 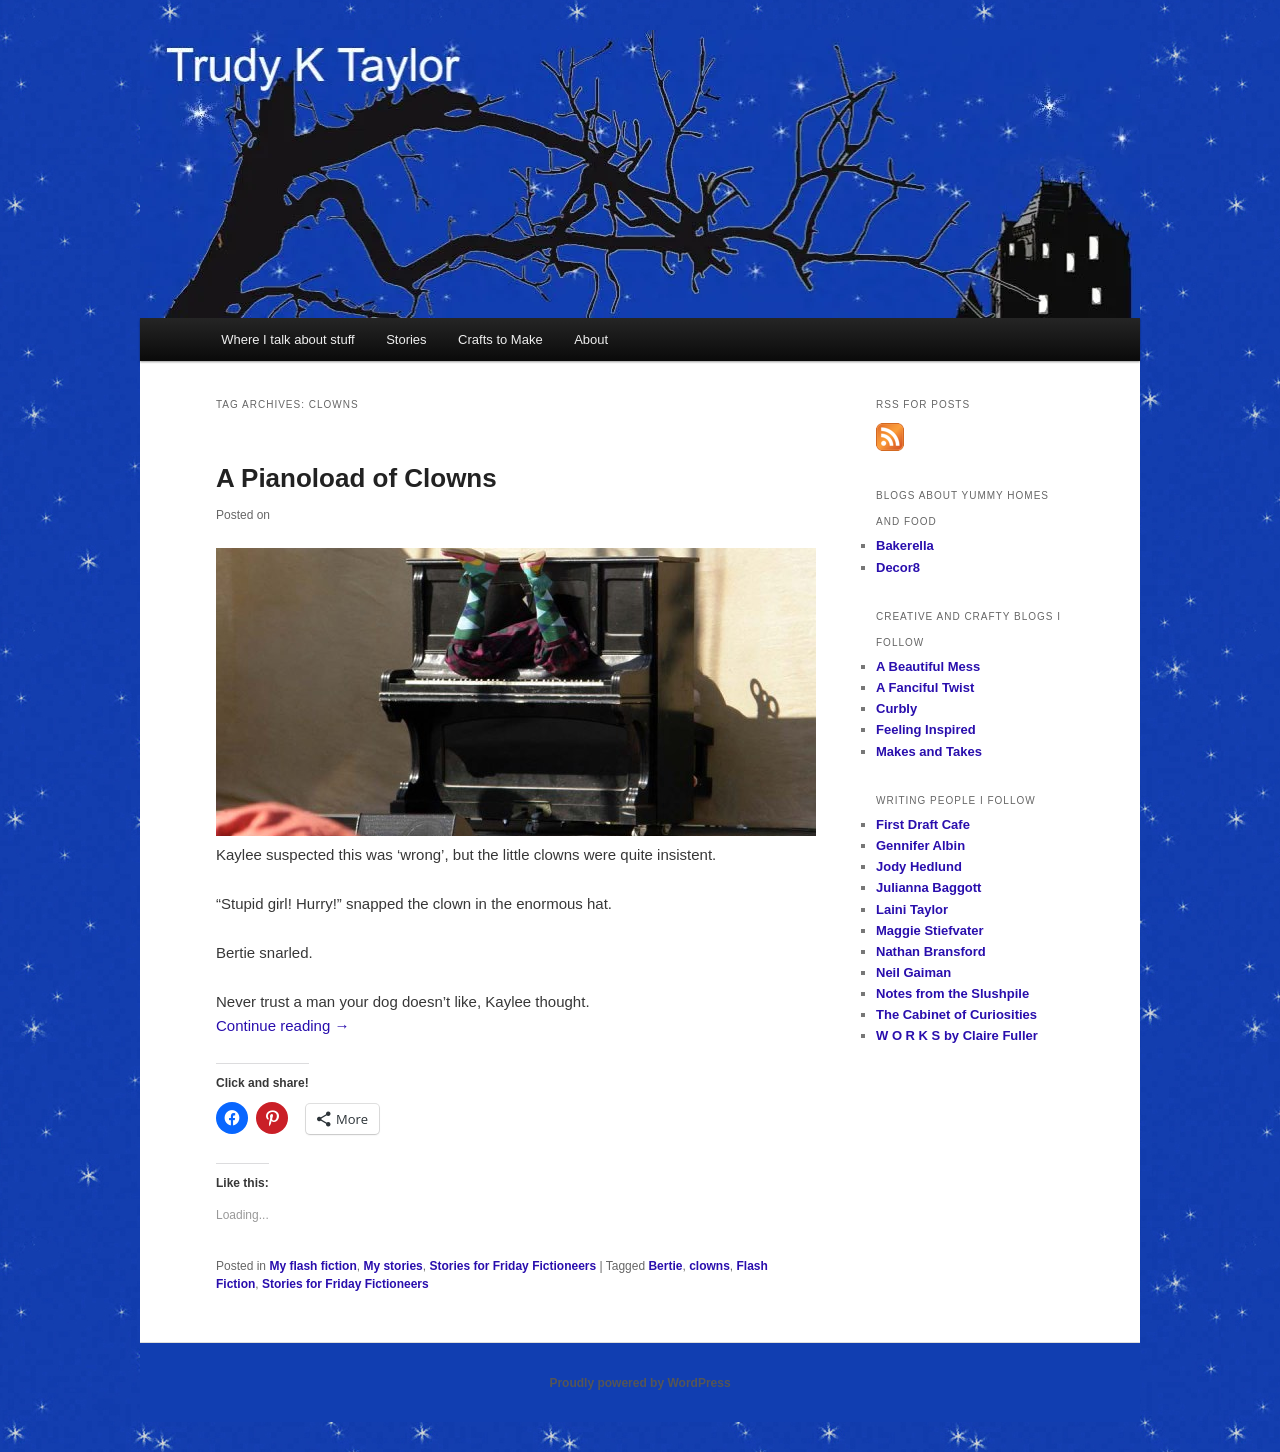 What do you see at coordinates (931, 951) in the screenshot?
I see `Nathan Bransford` at bounding box center [931, 951].